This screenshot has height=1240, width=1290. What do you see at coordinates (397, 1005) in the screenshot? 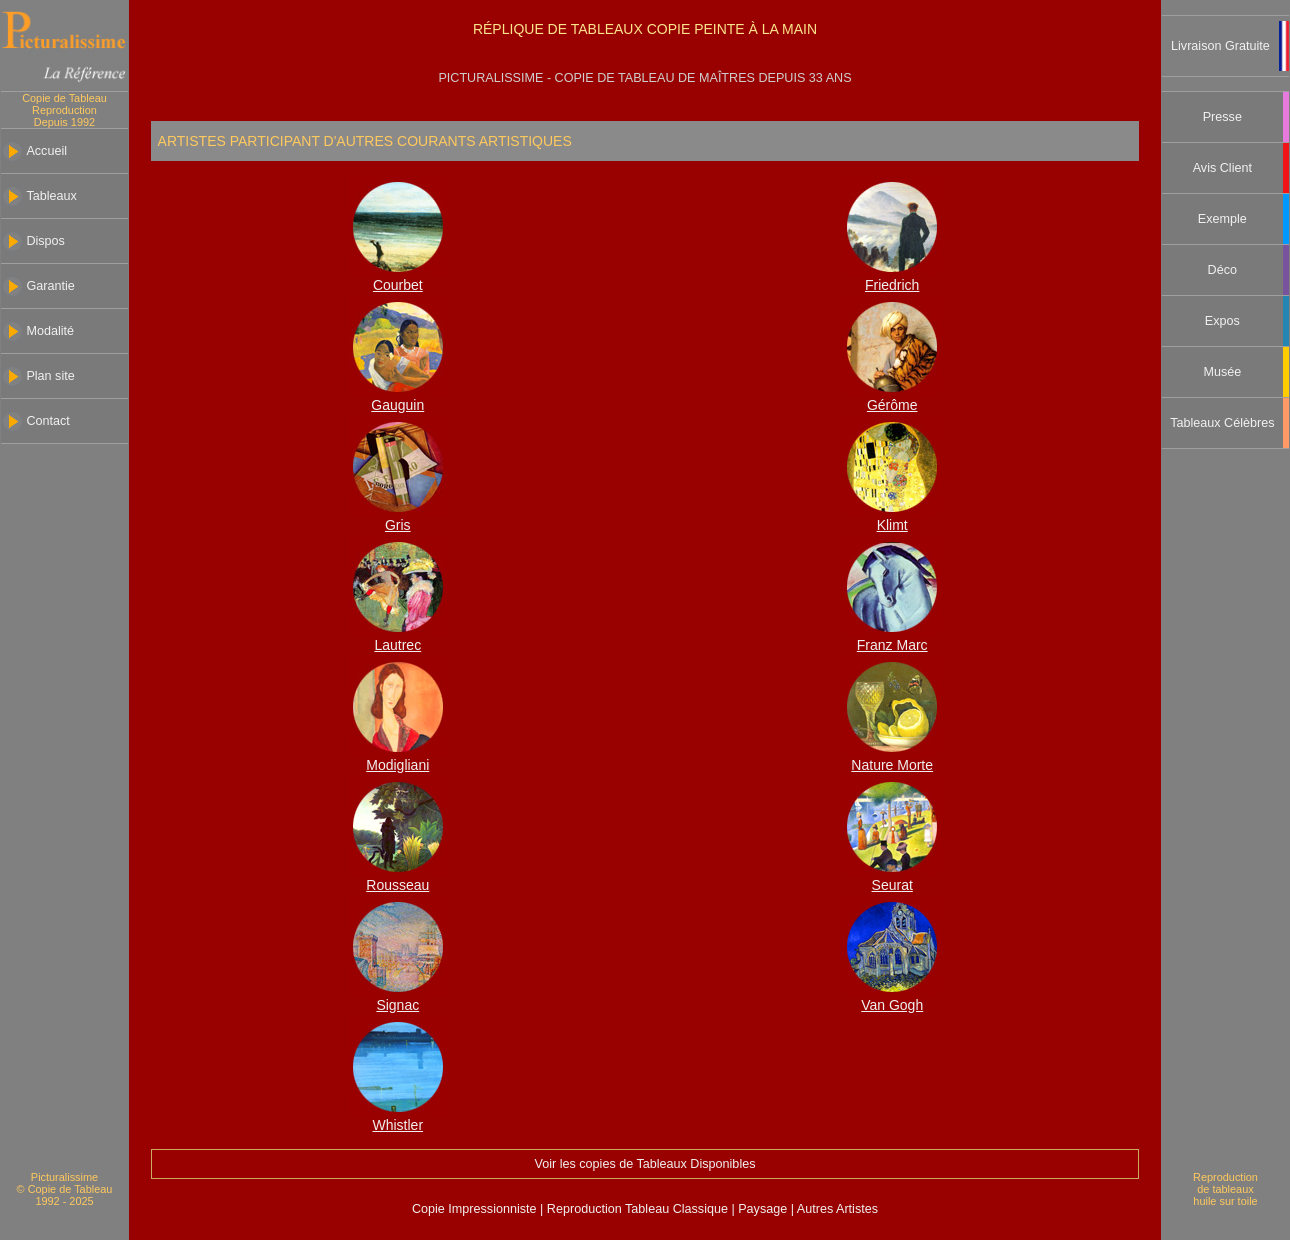
I see `Signac` at bounding box center [397, 1005].